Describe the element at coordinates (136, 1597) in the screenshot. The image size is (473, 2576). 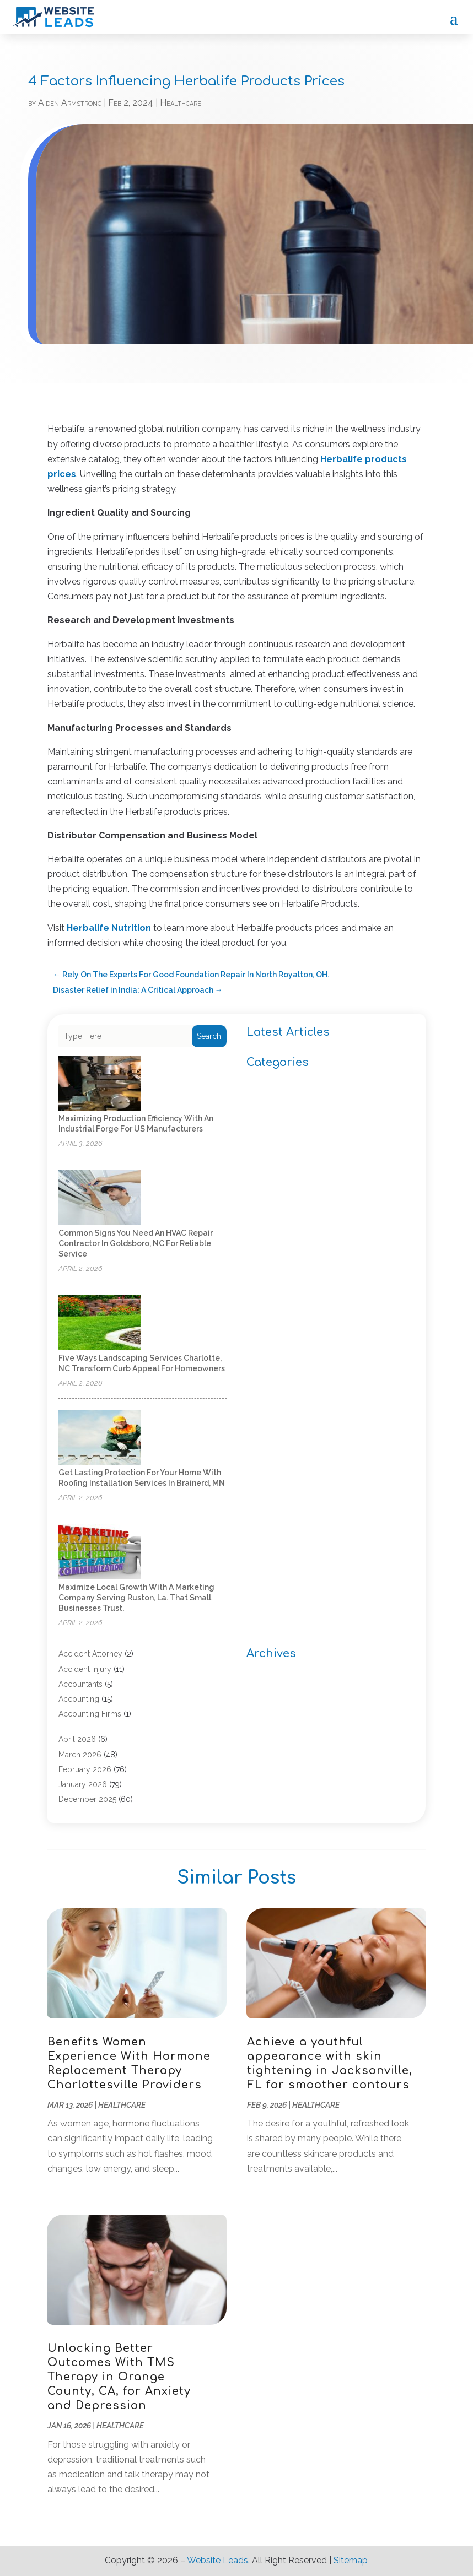
I see `Maximize Local Growth with a Marketing Company Serving Ruston, La. That Small Businesses Trust.` at that location.